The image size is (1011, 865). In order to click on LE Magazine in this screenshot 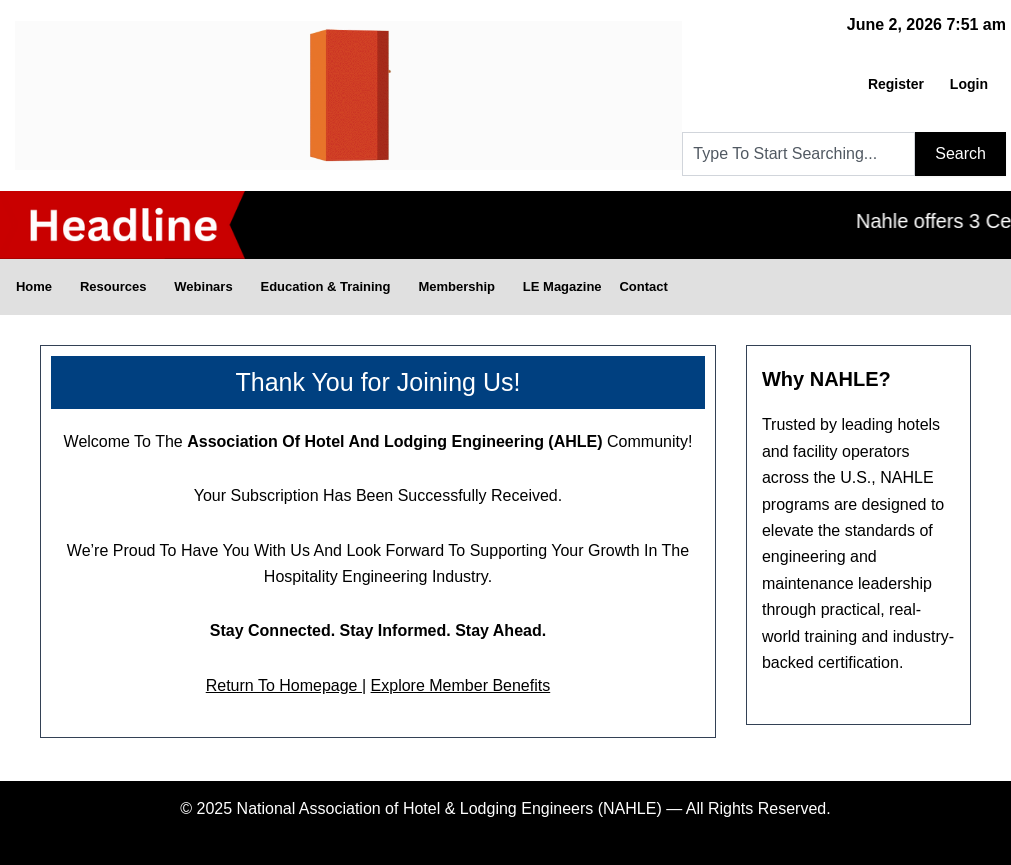, I will do `click(562, 286)`.